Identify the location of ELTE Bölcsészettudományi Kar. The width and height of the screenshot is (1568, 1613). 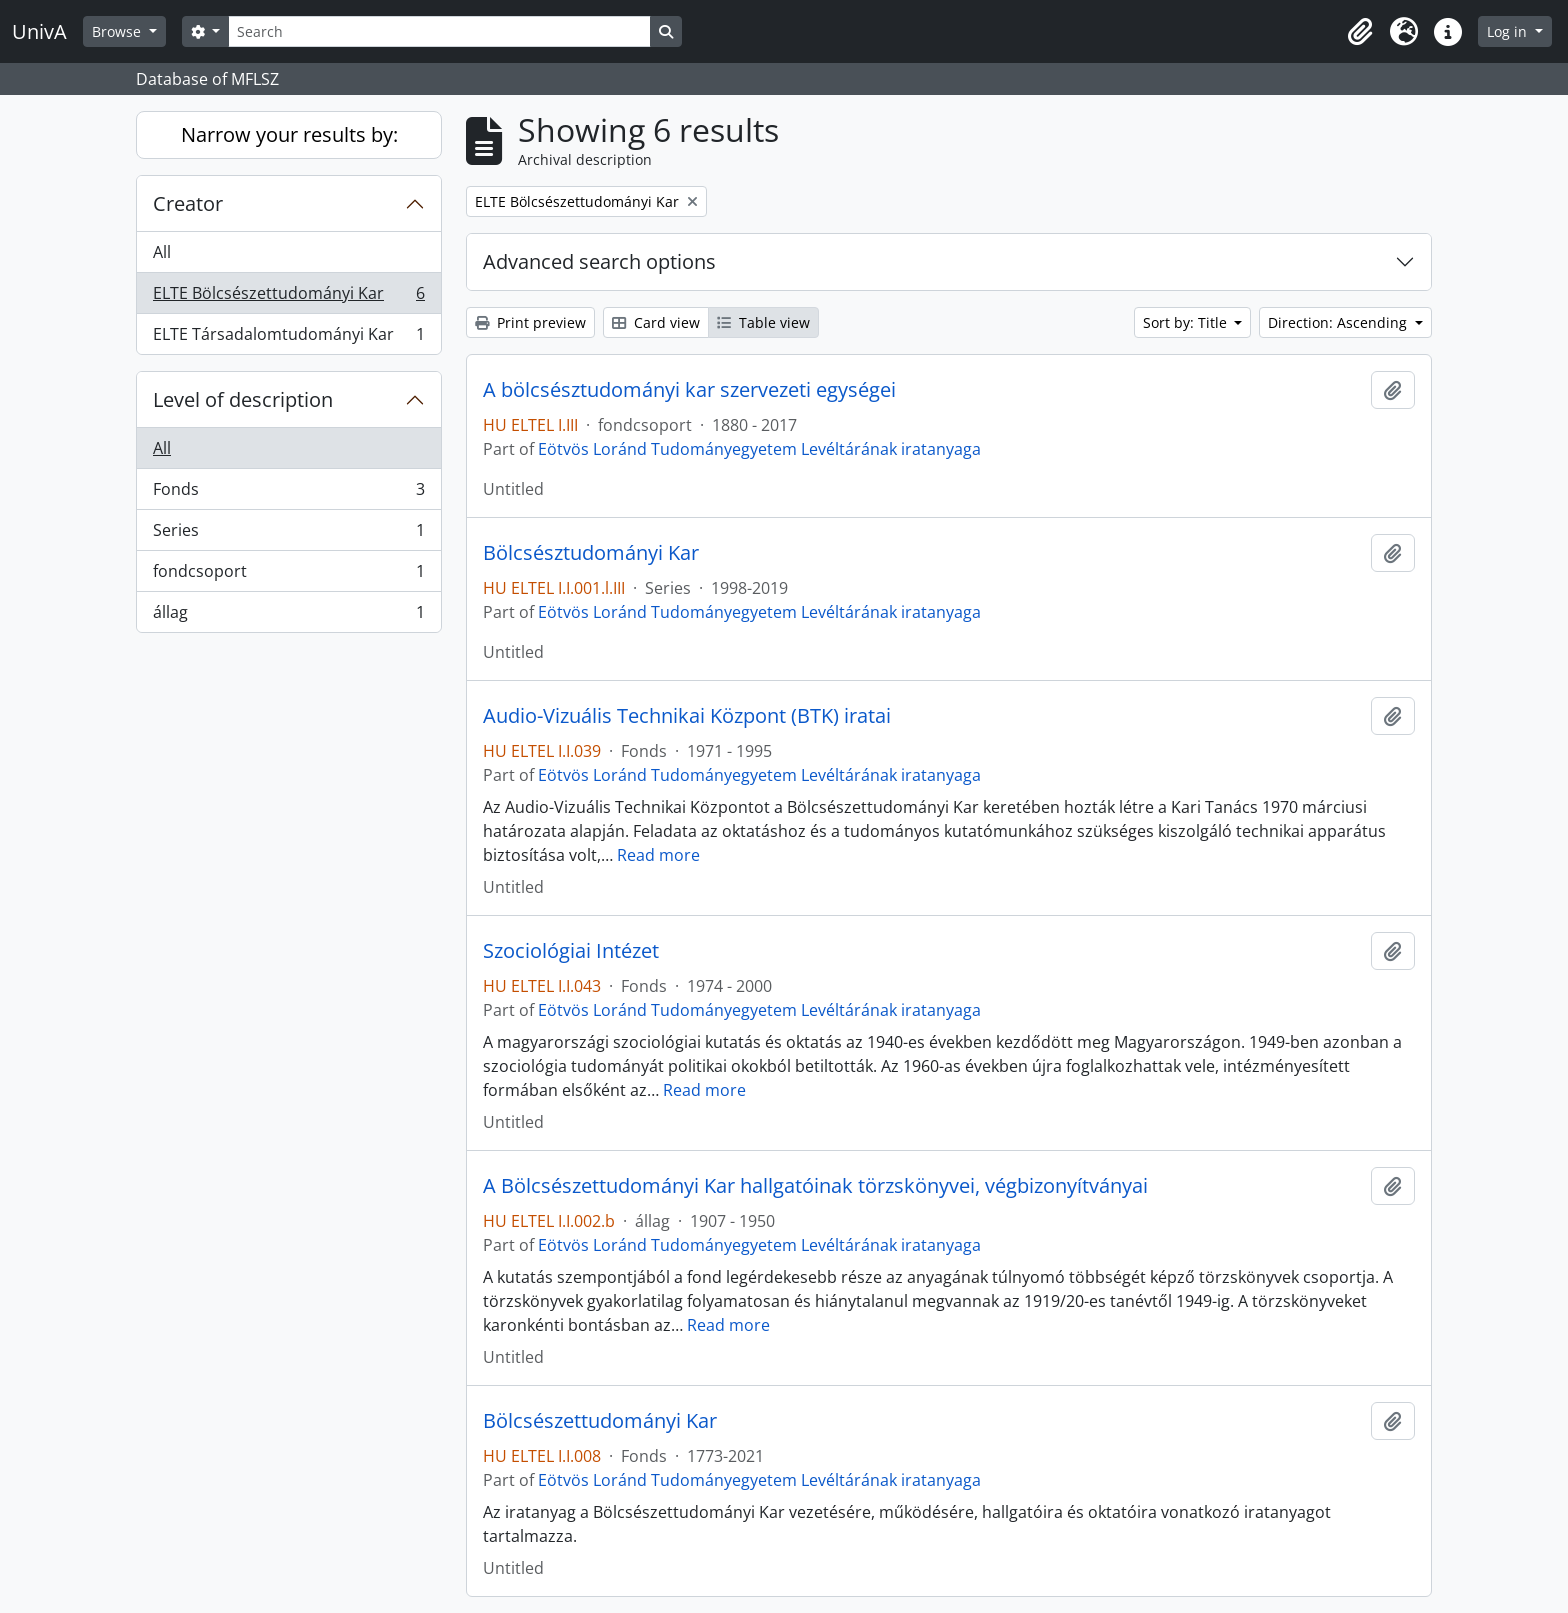
(288, 297).